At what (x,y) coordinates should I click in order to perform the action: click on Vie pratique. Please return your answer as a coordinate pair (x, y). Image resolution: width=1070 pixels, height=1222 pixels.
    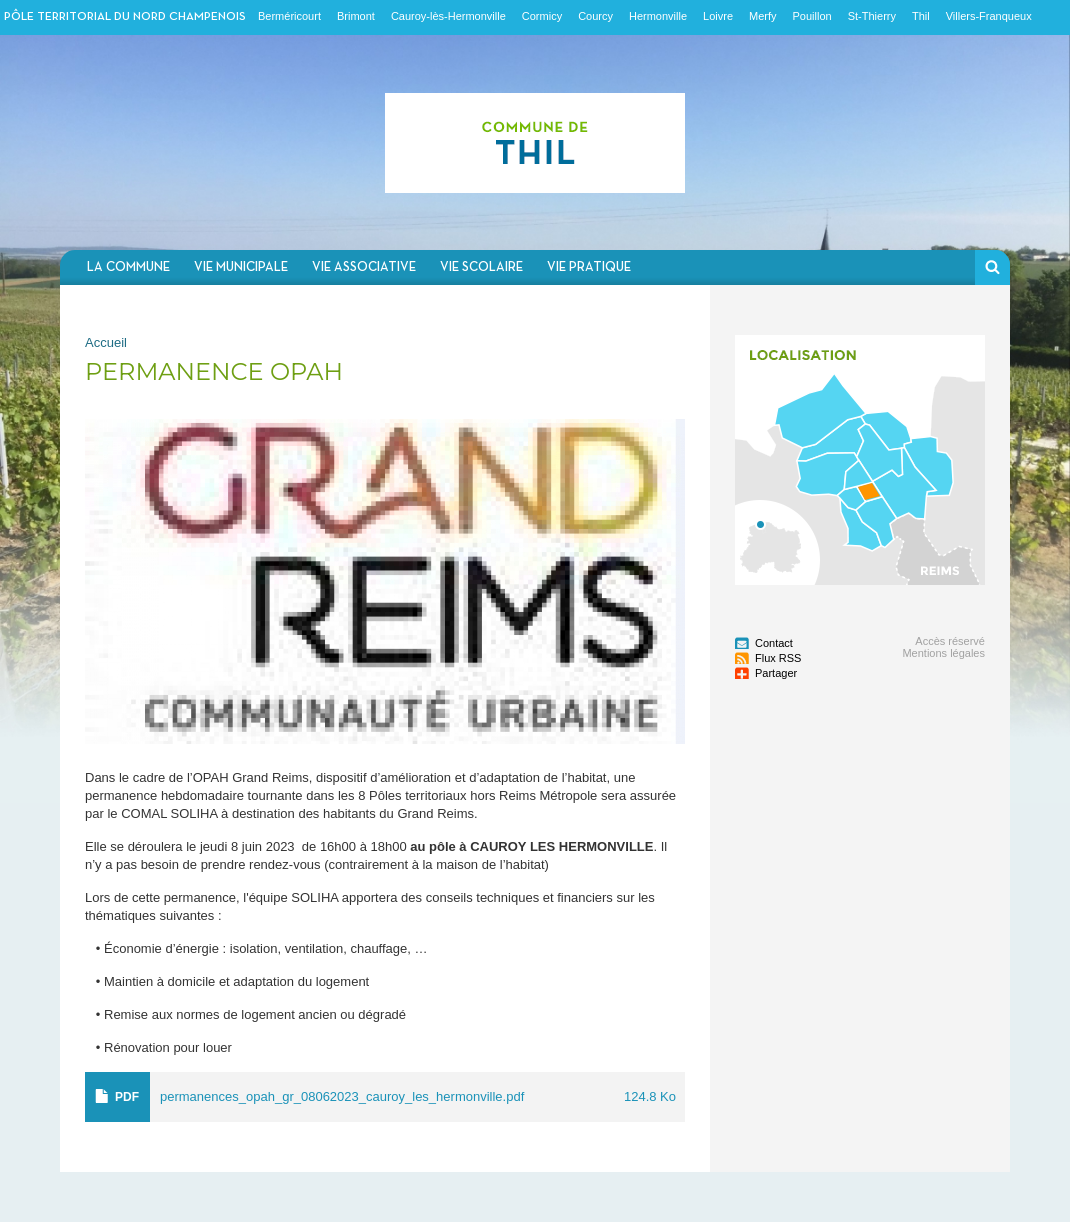
    Looking at the image, I should click on (589, 267).